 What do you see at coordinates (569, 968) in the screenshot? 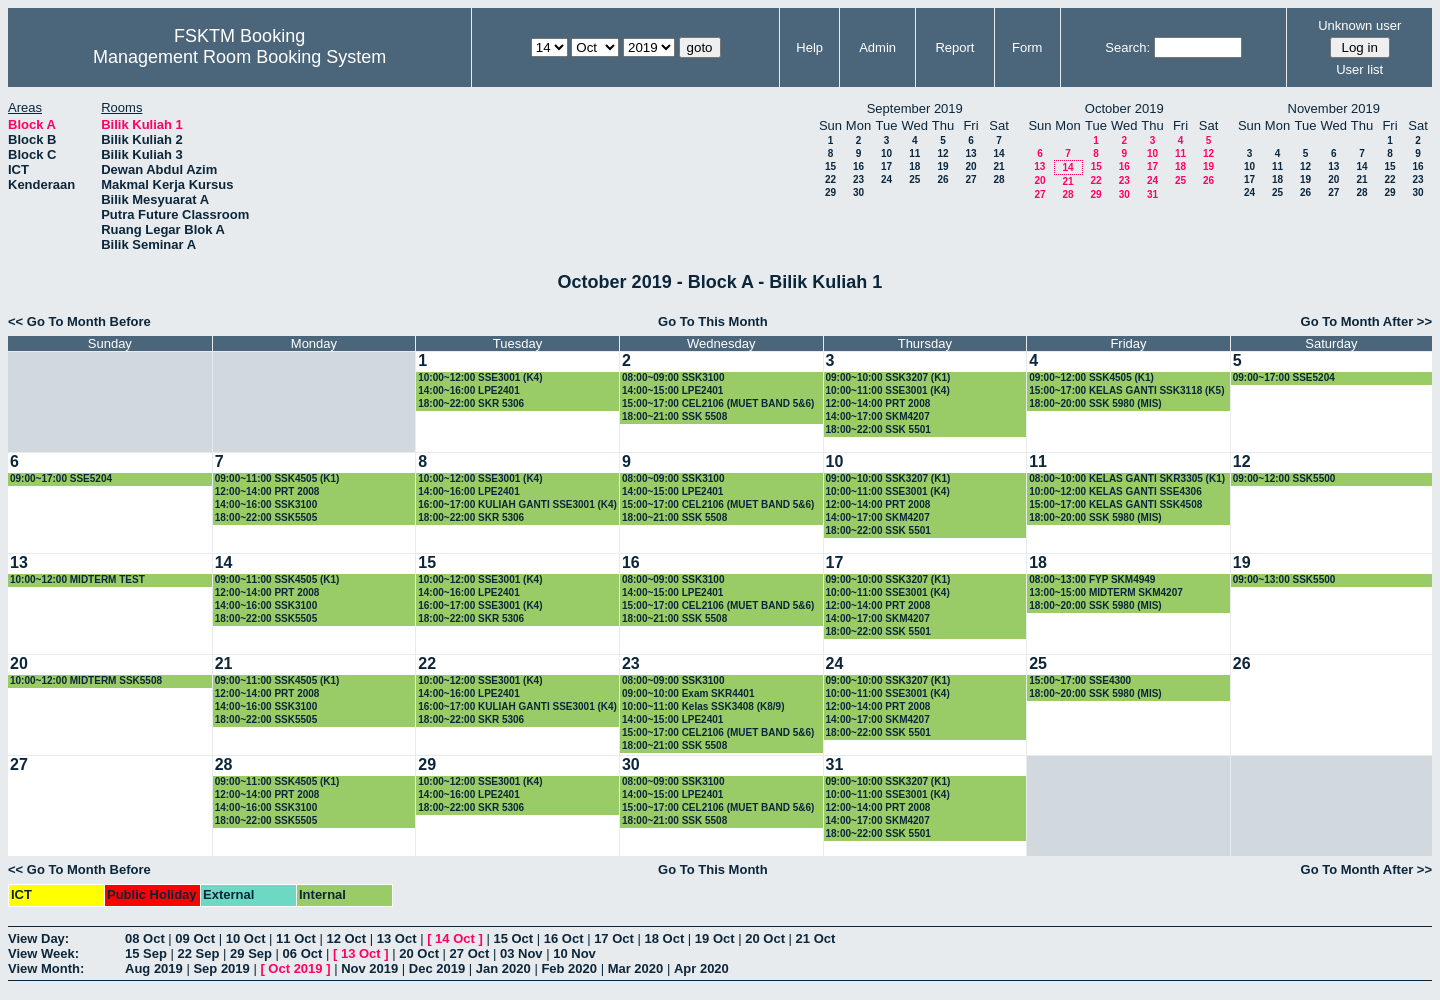
I see `Feb 2020` at bounding box center [569, 968].